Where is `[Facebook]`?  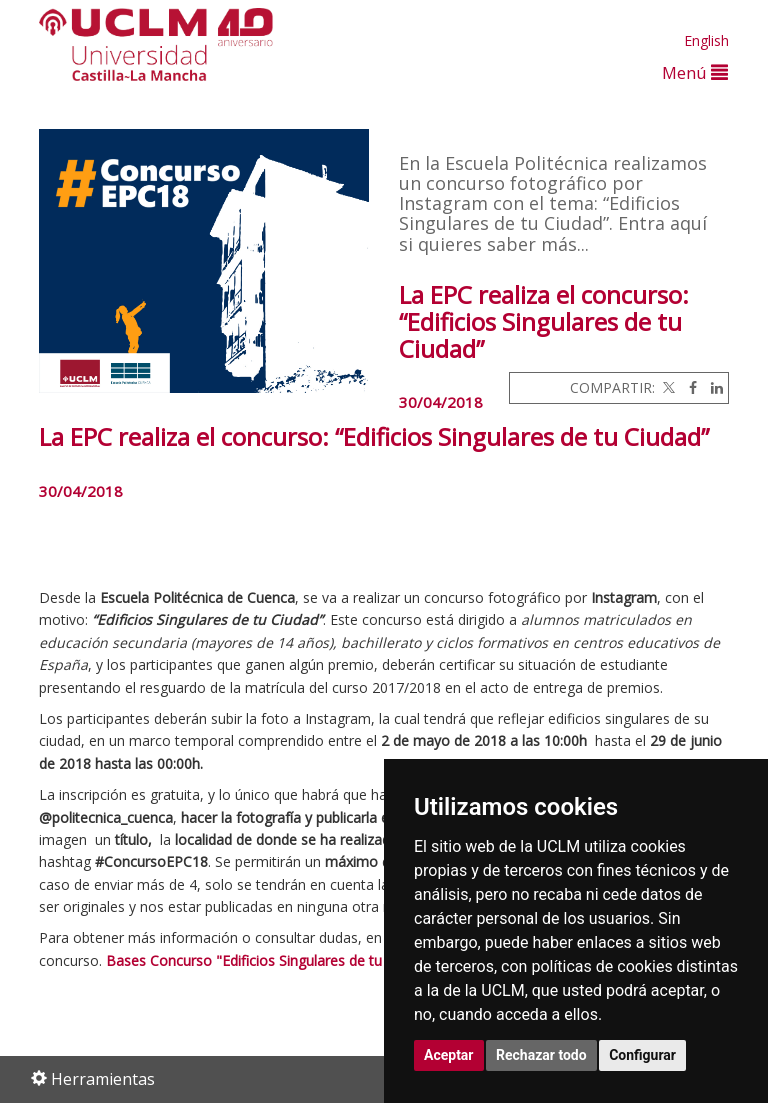 [Facebook] is located at coordinates (688, 387).